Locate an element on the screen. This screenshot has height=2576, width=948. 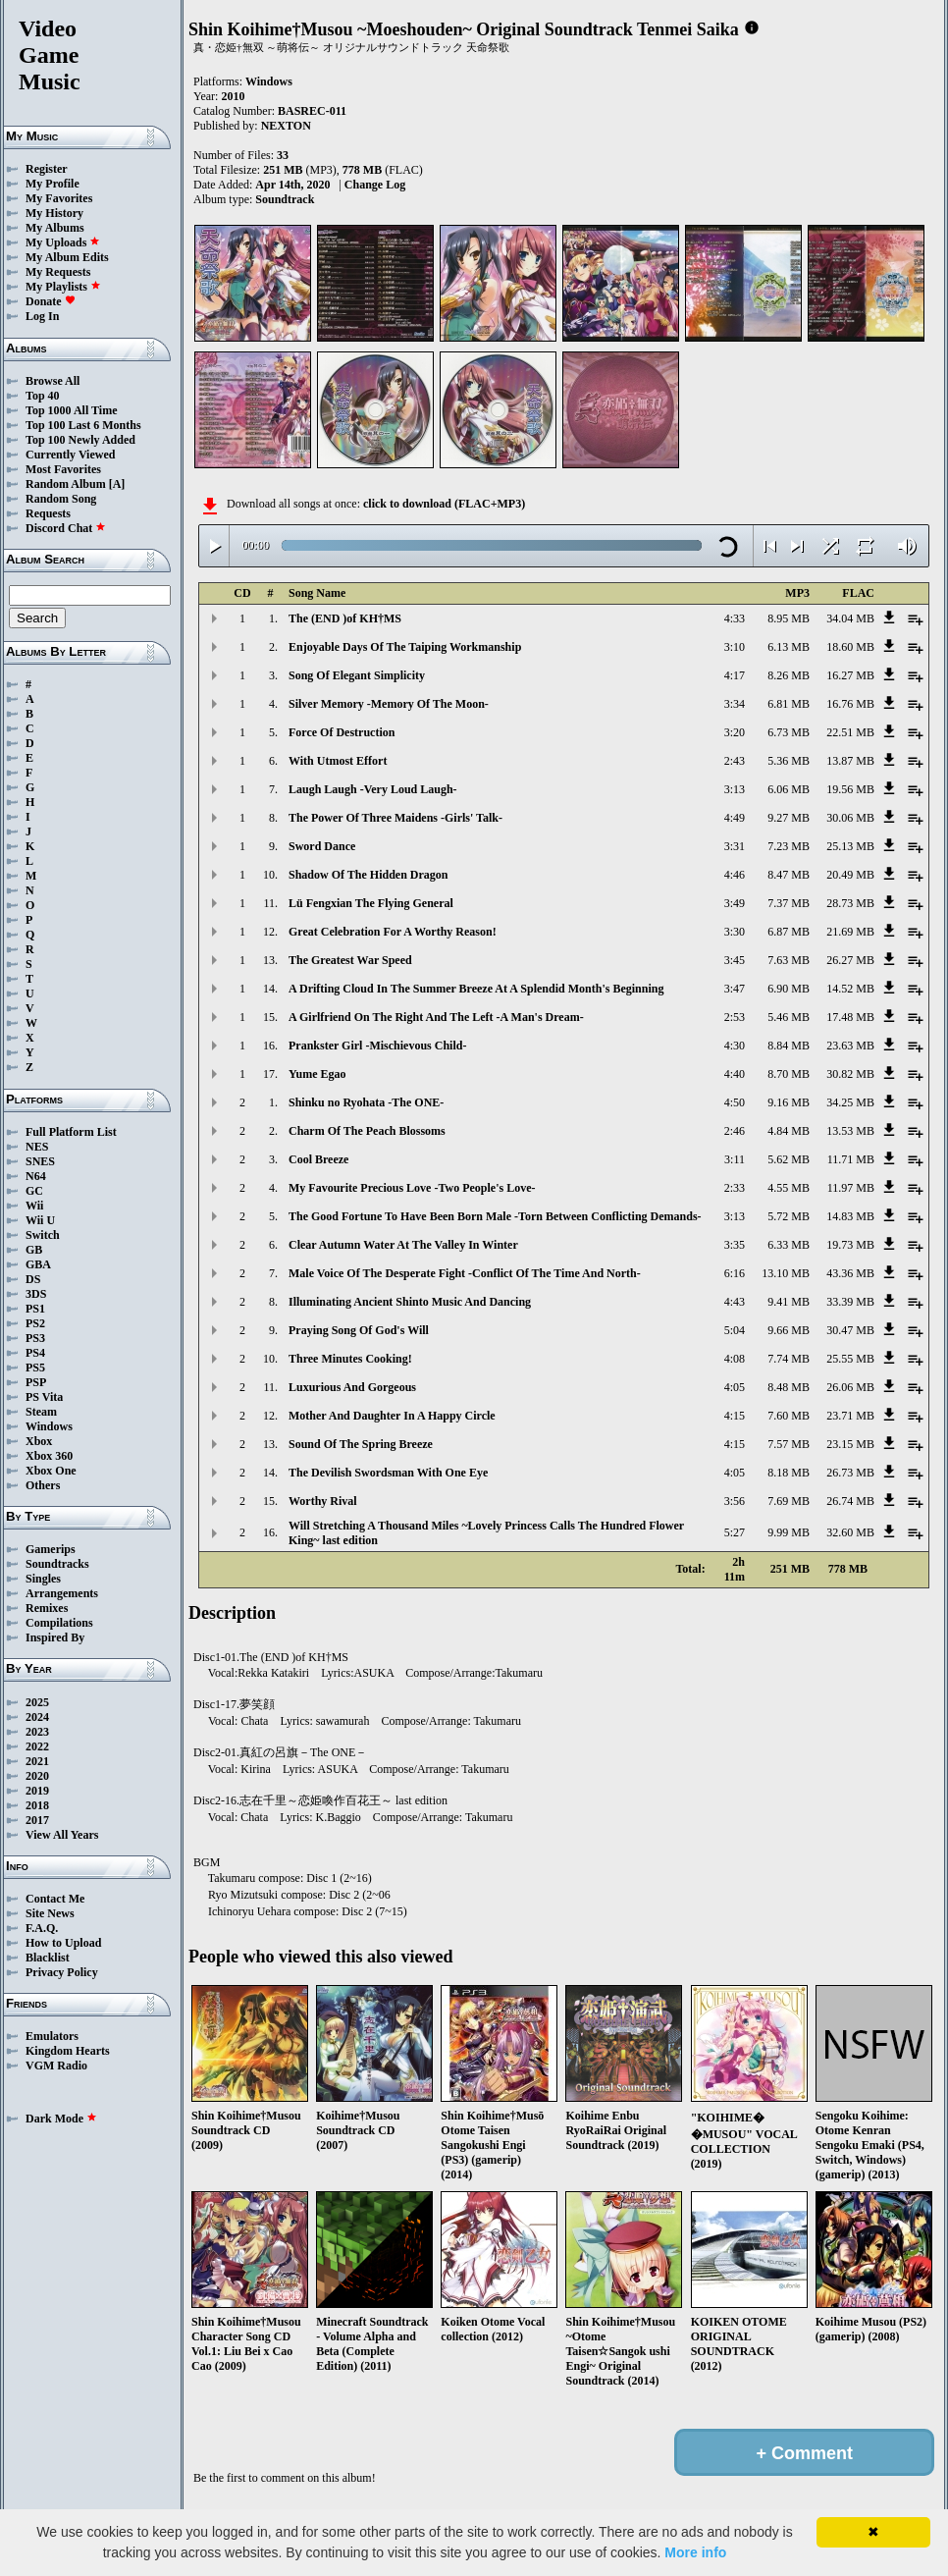
Random Song is located at coordinates (61, 499).